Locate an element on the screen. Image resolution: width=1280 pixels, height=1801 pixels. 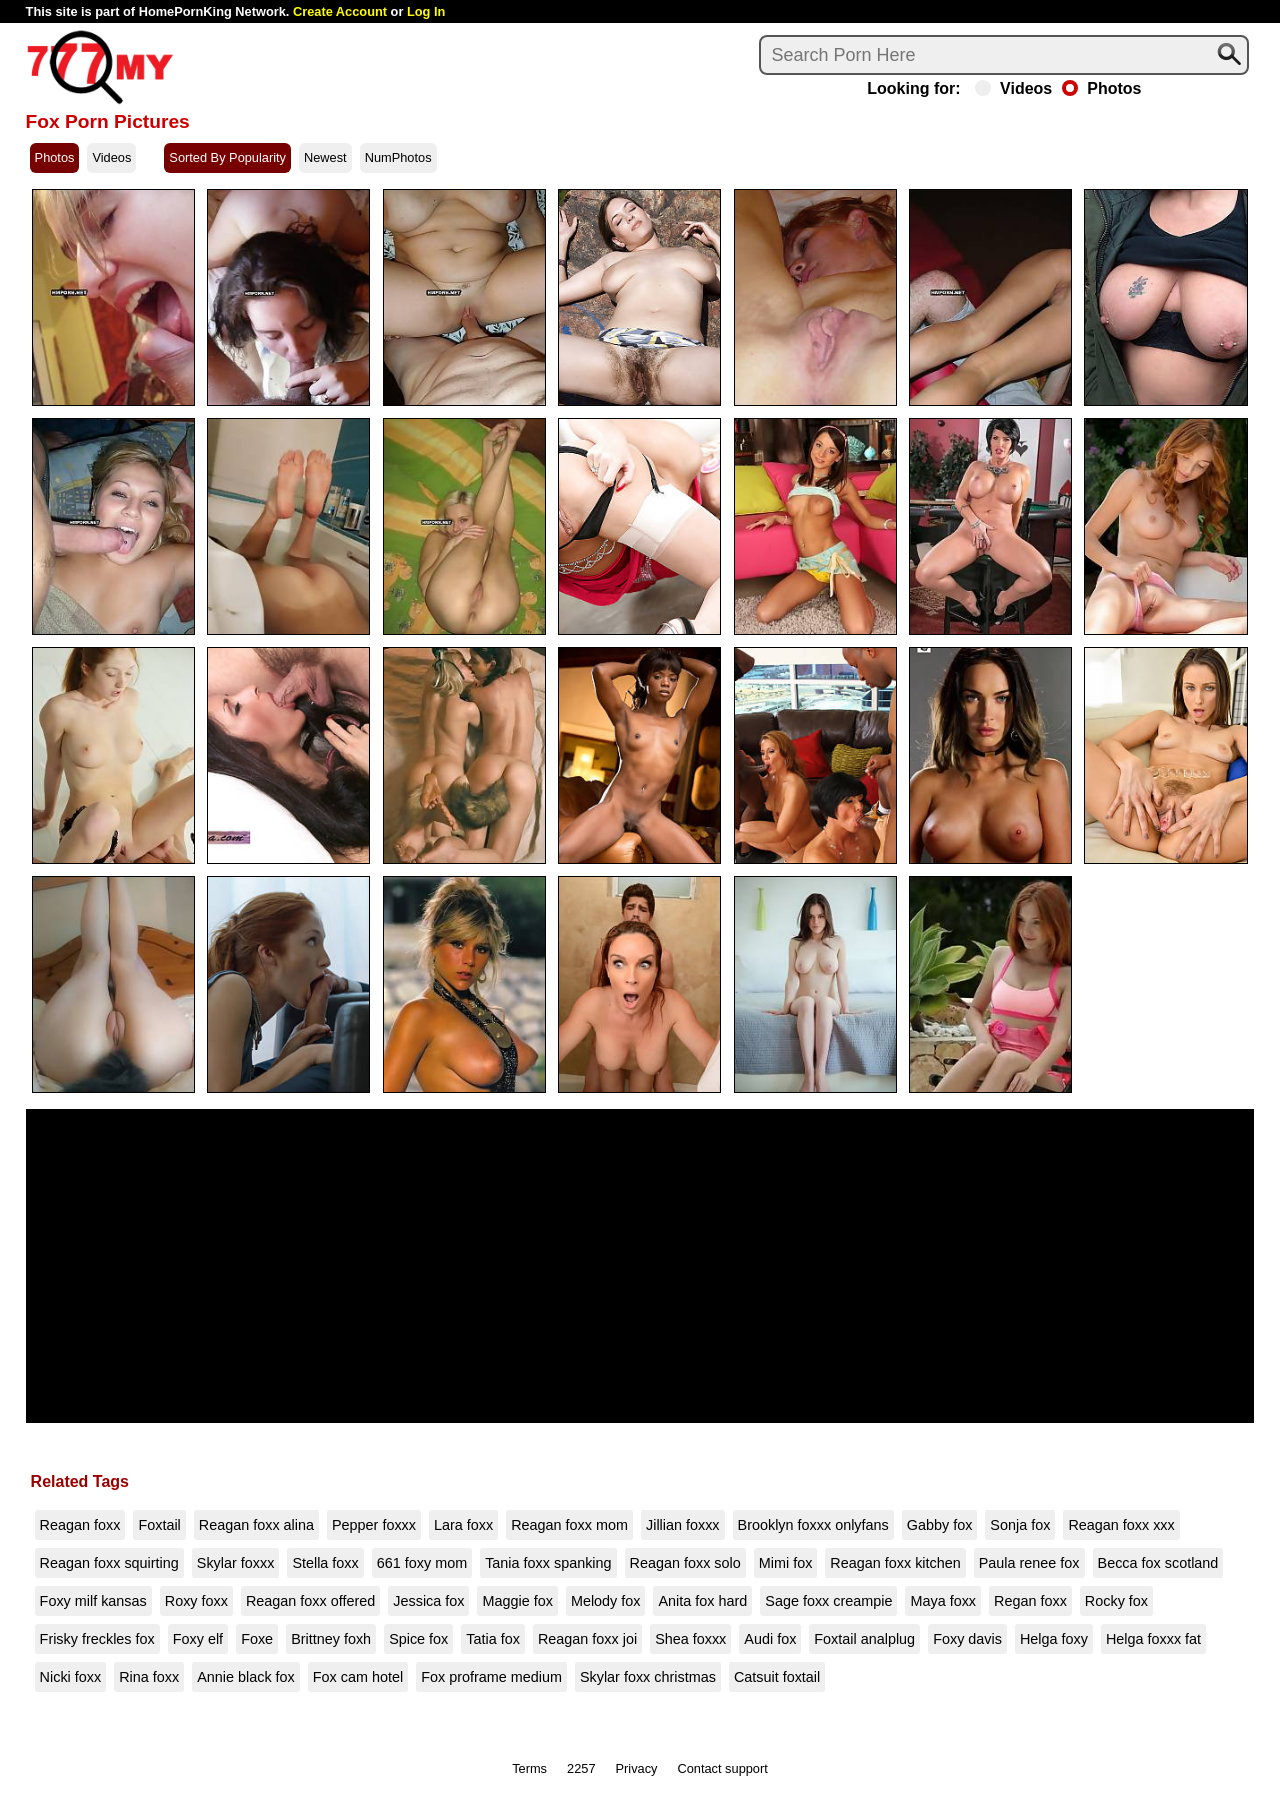
Anita fox hard is located at coordinates (702, 1601).